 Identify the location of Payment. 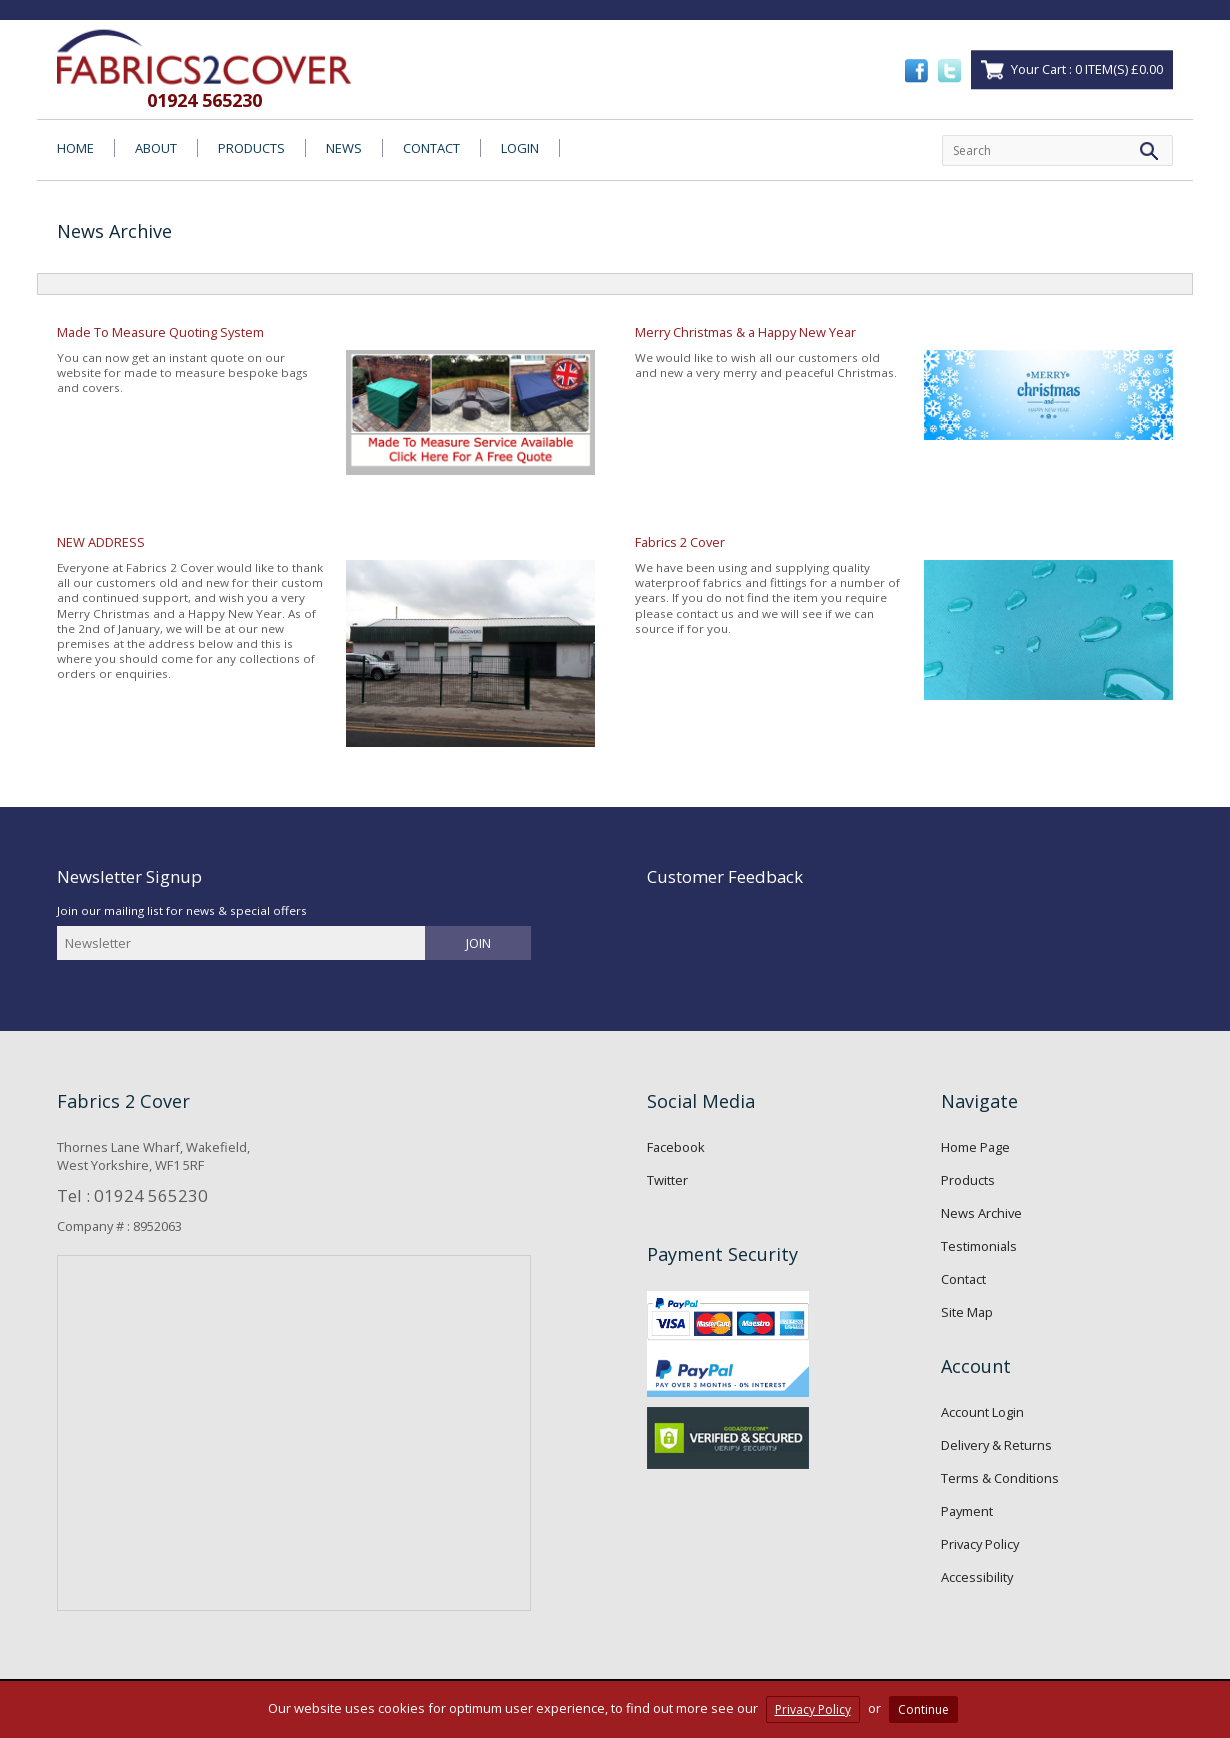
(967, 1511).